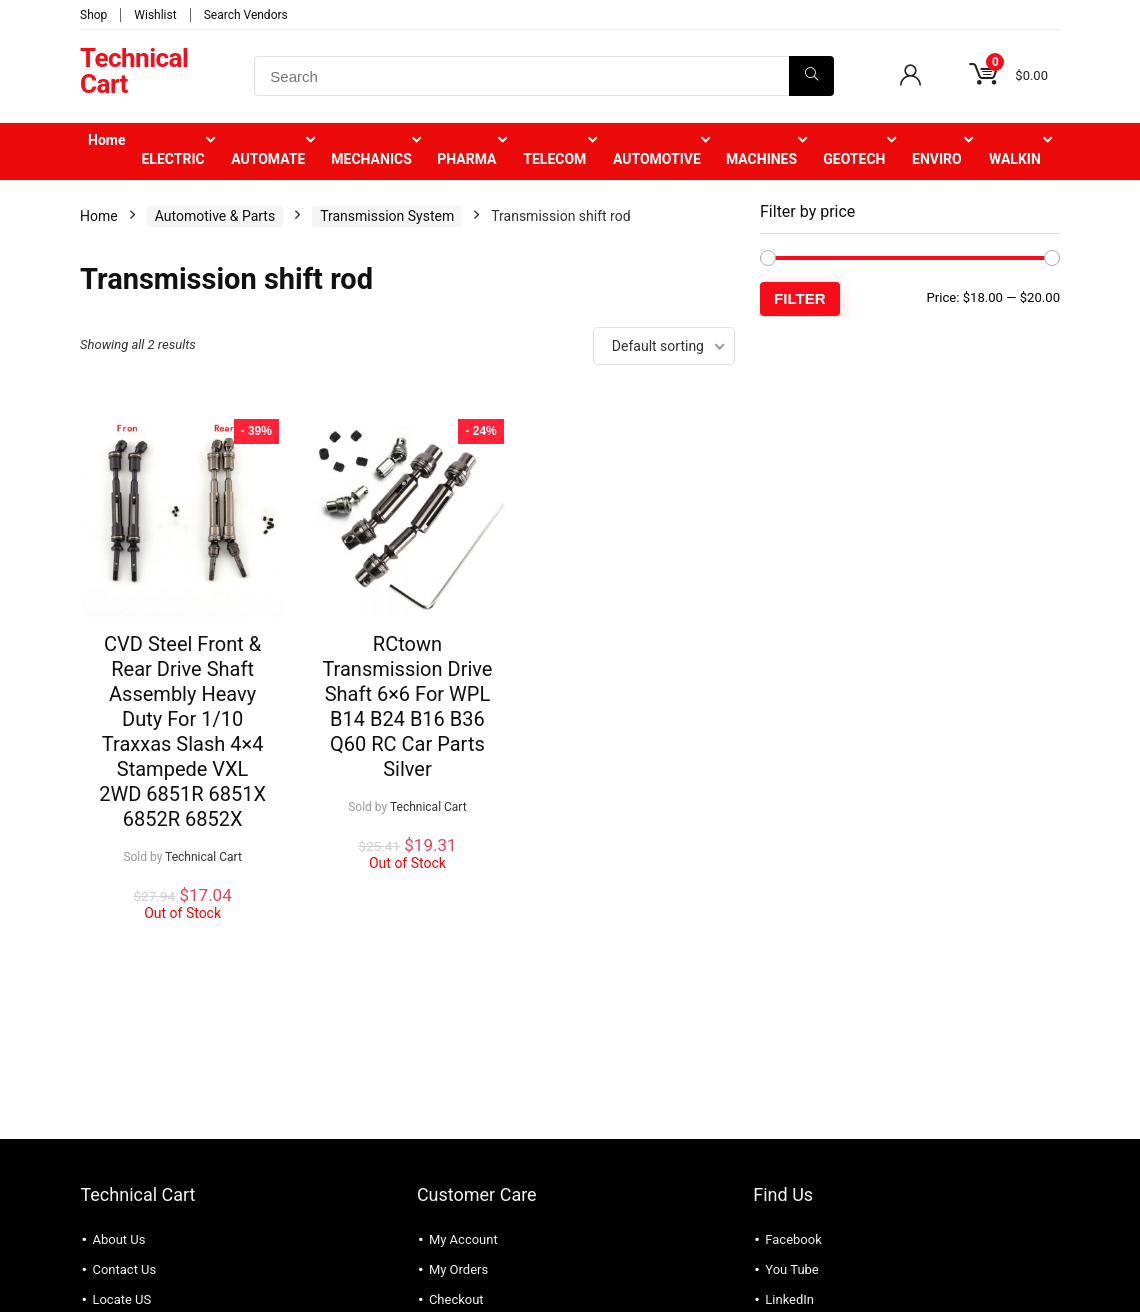  I want to click on ELECTRIC, so click(172, 159).